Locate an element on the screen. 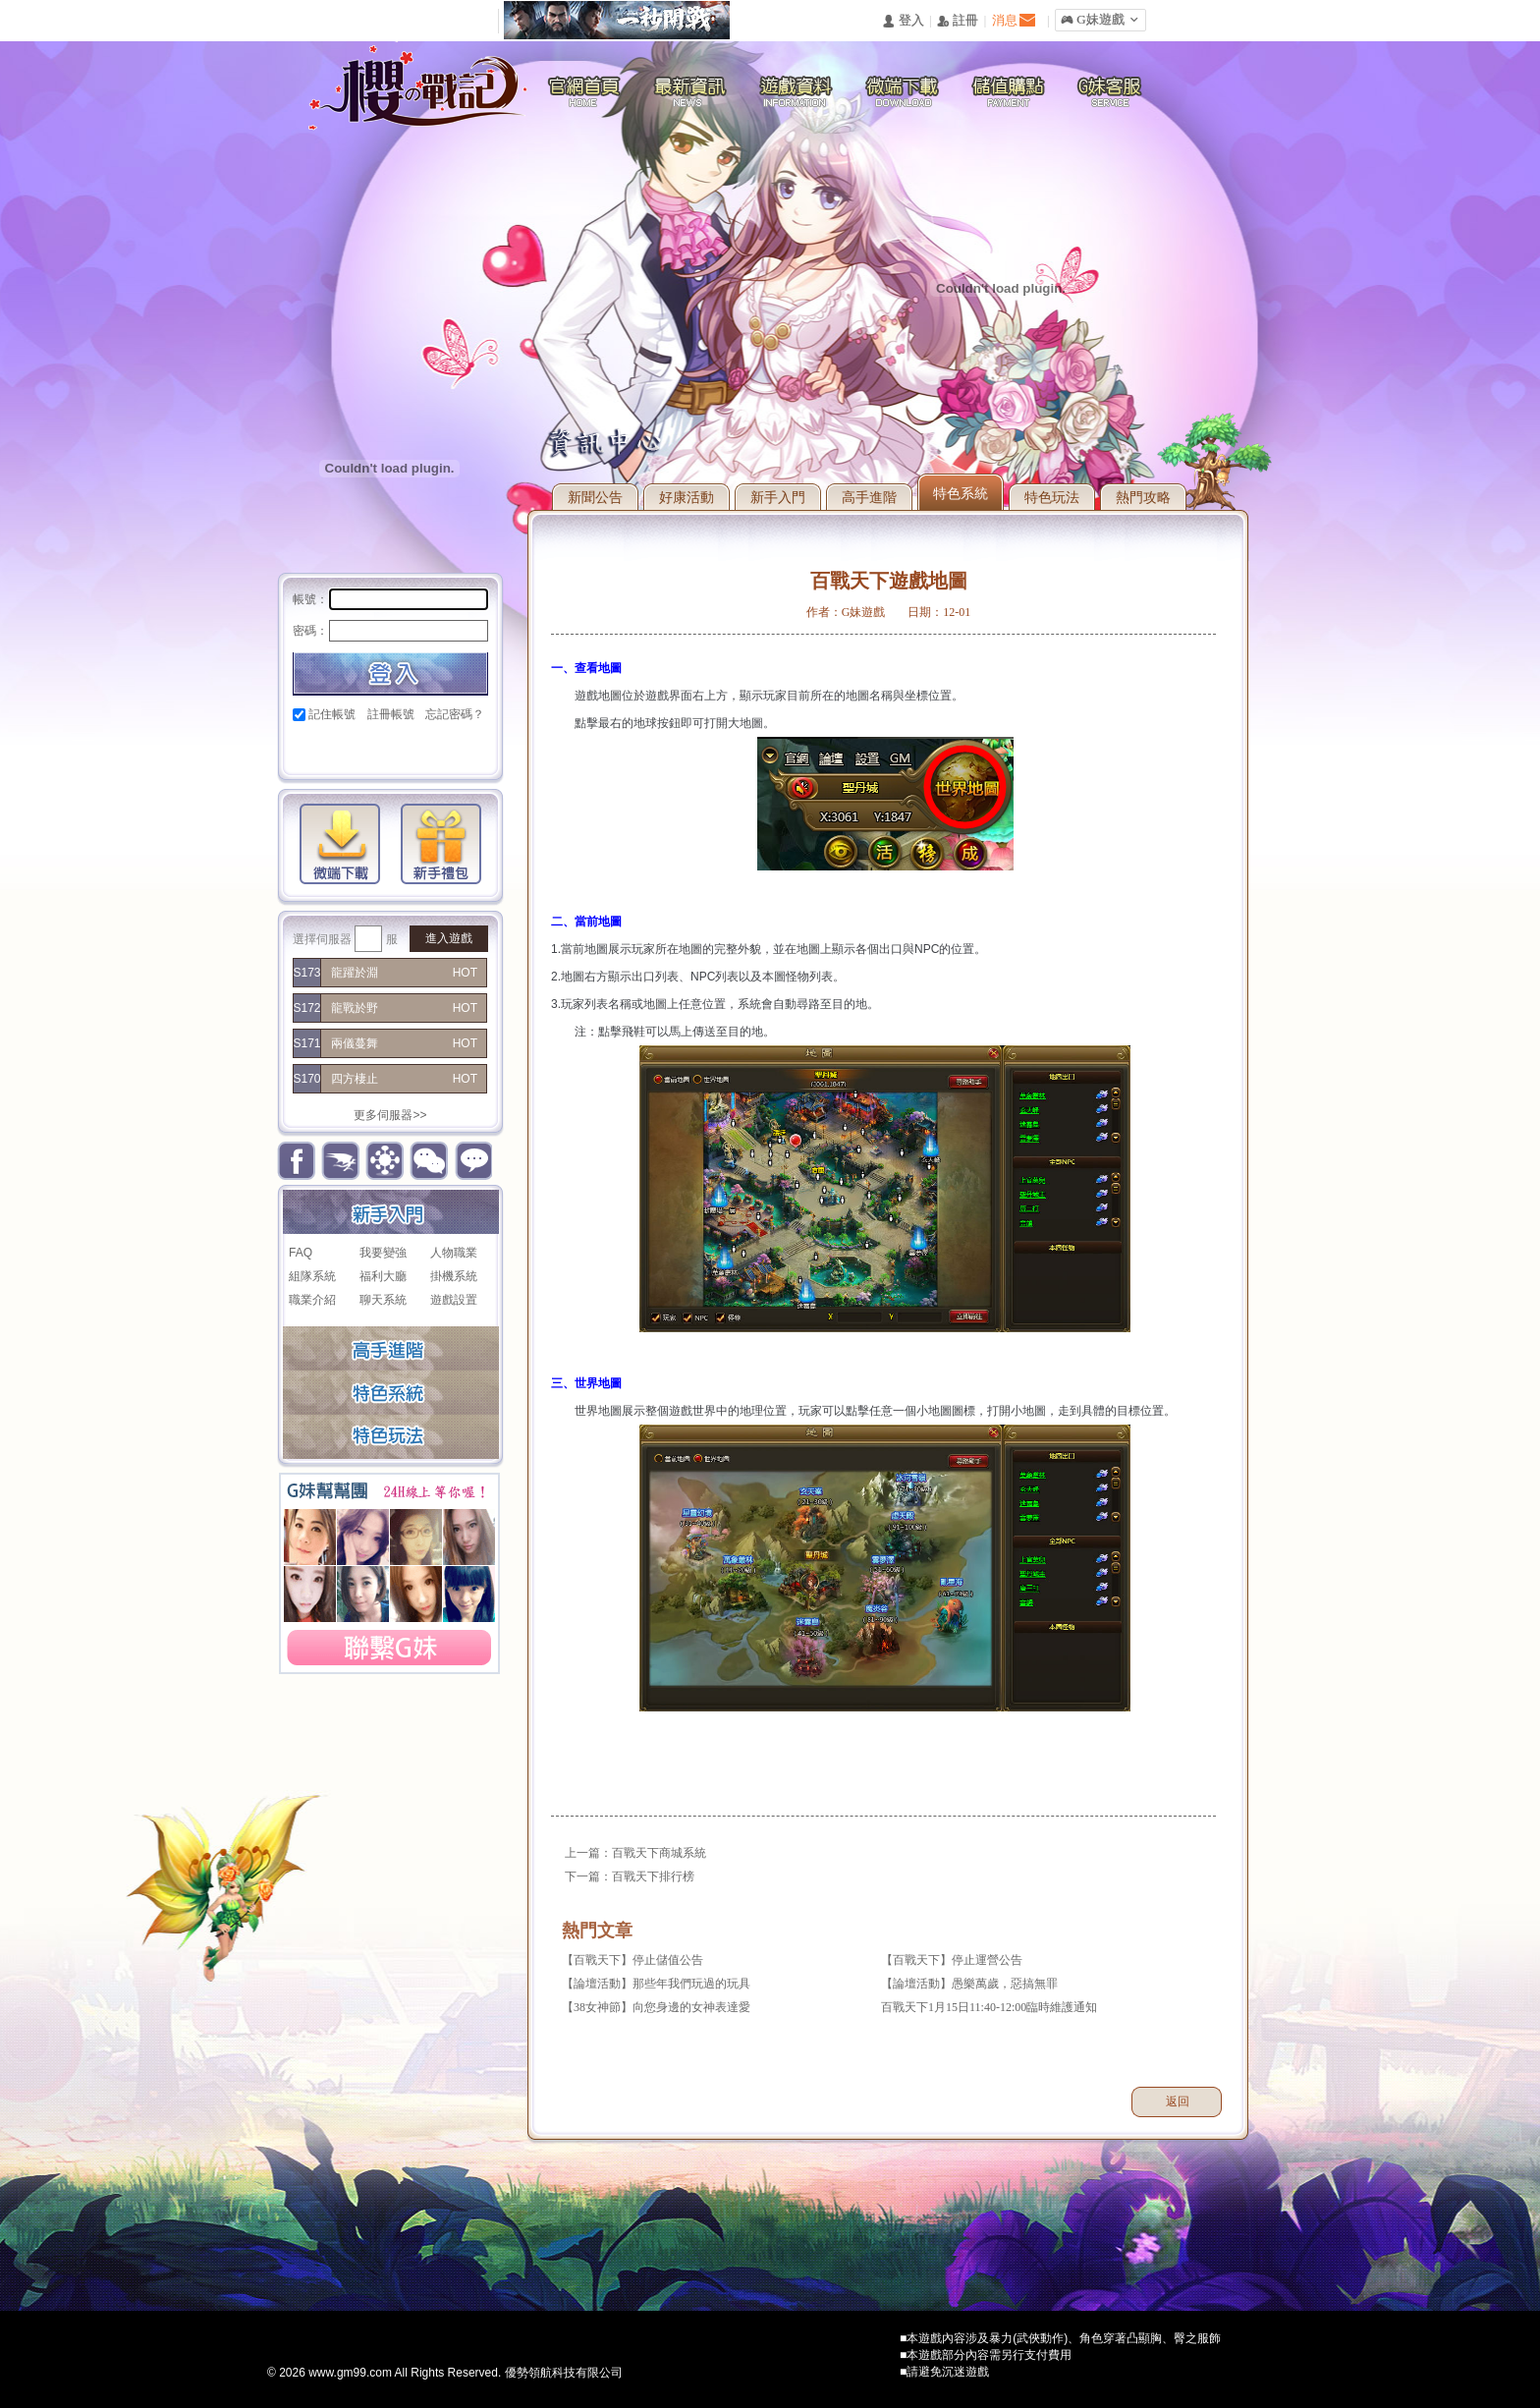 Image resolution: width=1540 pixels, height=2408 pixels. 人物職業 is located at coordinates (453, 1253).